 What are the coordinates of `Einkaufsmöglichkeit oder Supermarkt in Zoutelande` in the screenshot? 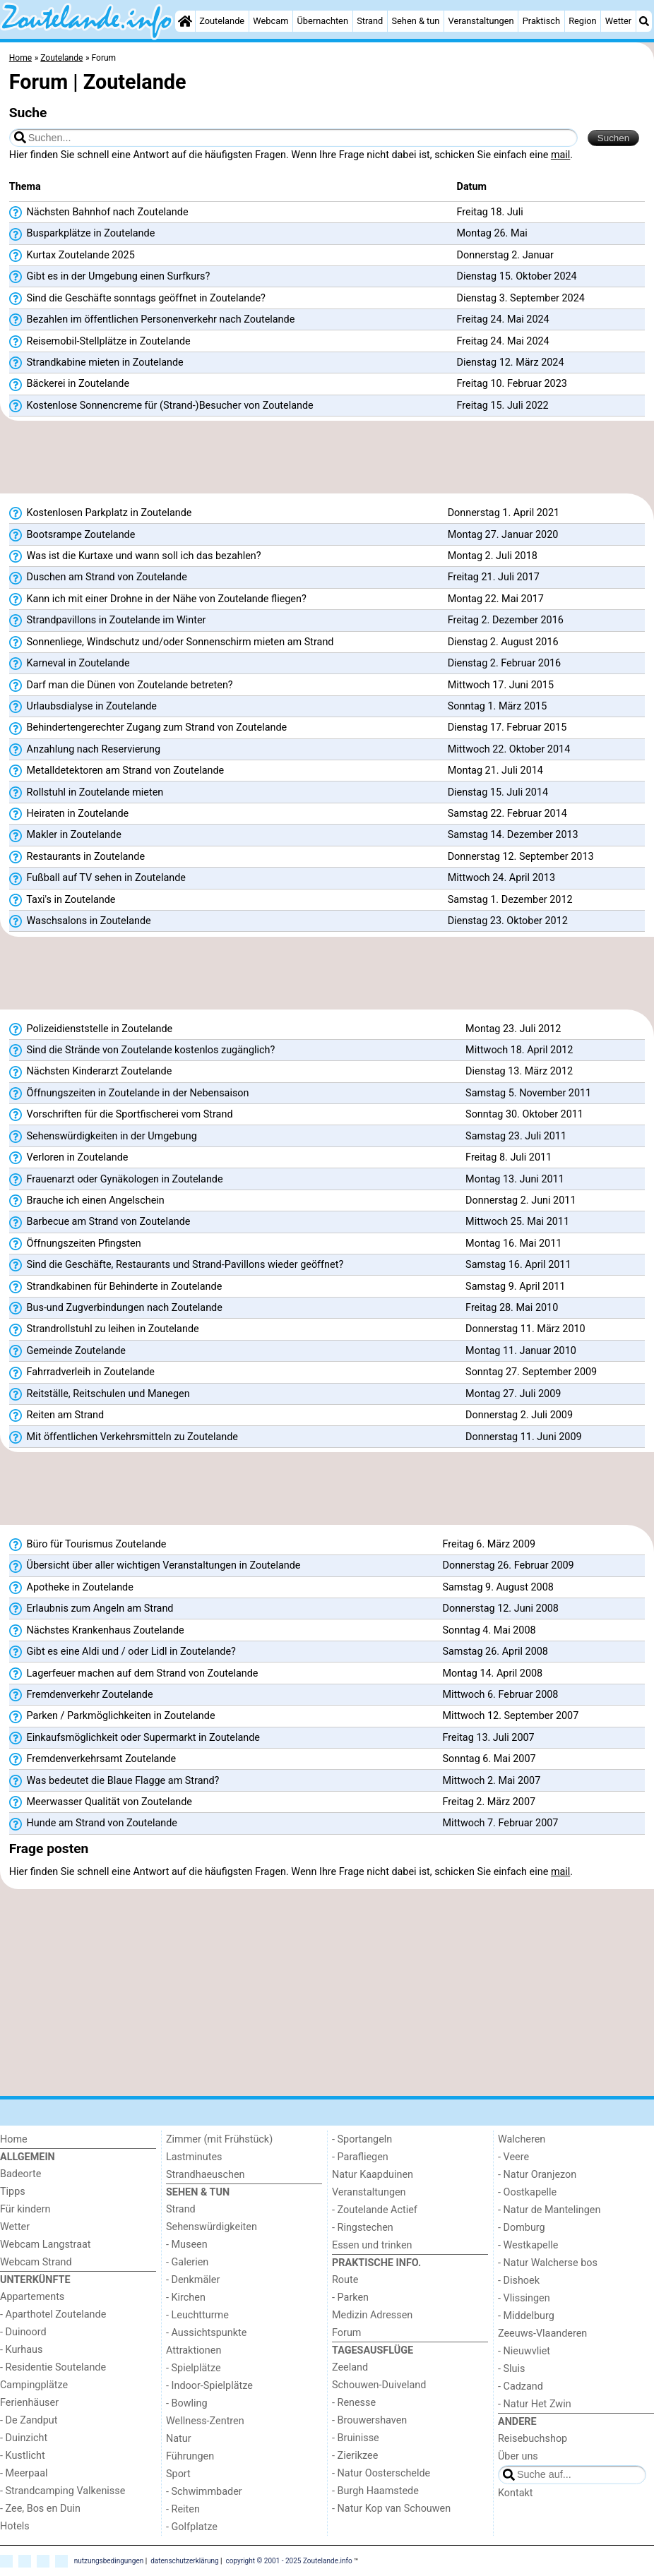 It's located at (134, 1738).